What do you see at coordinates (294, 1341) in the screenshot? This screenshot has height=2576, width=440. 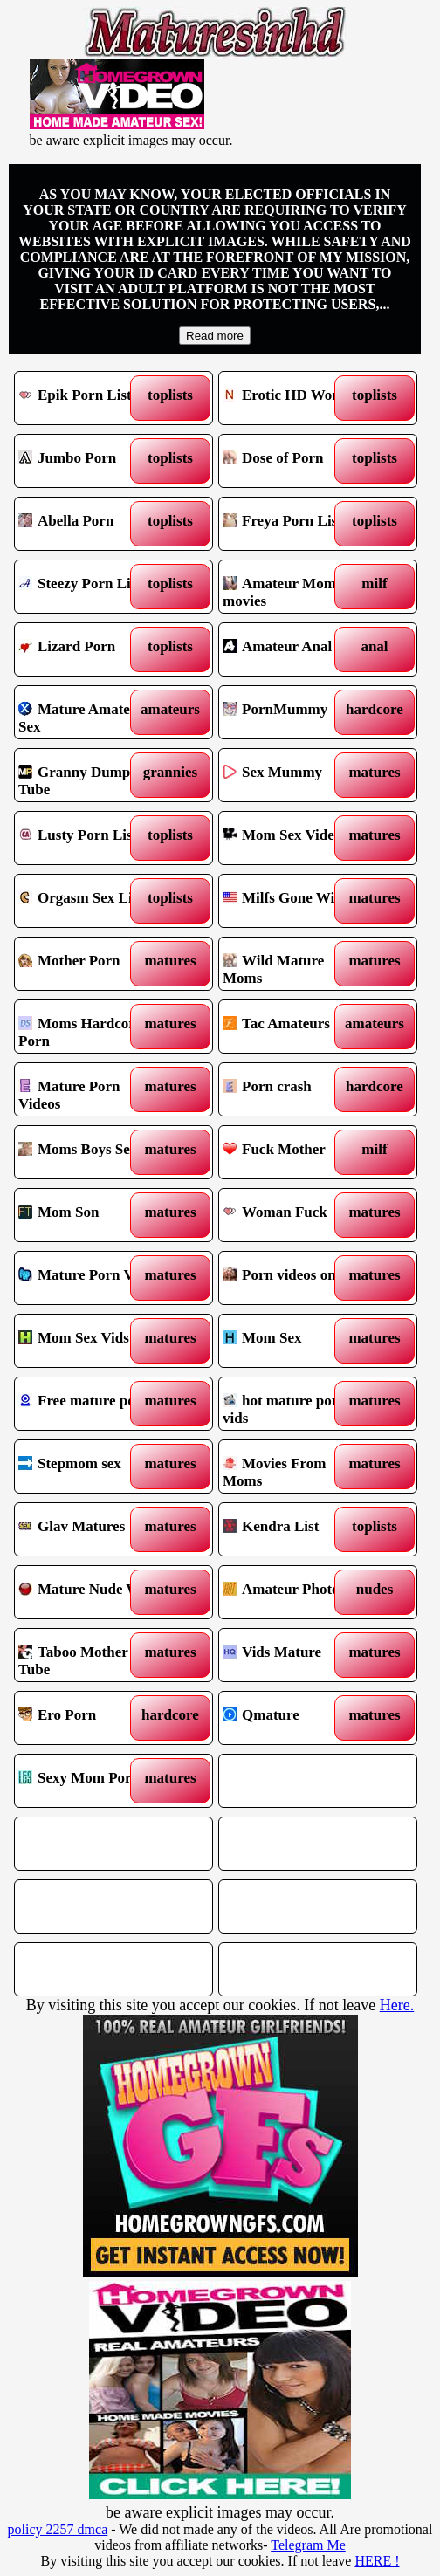 I see `Mom Sex` at bounding box center [294, 1341].